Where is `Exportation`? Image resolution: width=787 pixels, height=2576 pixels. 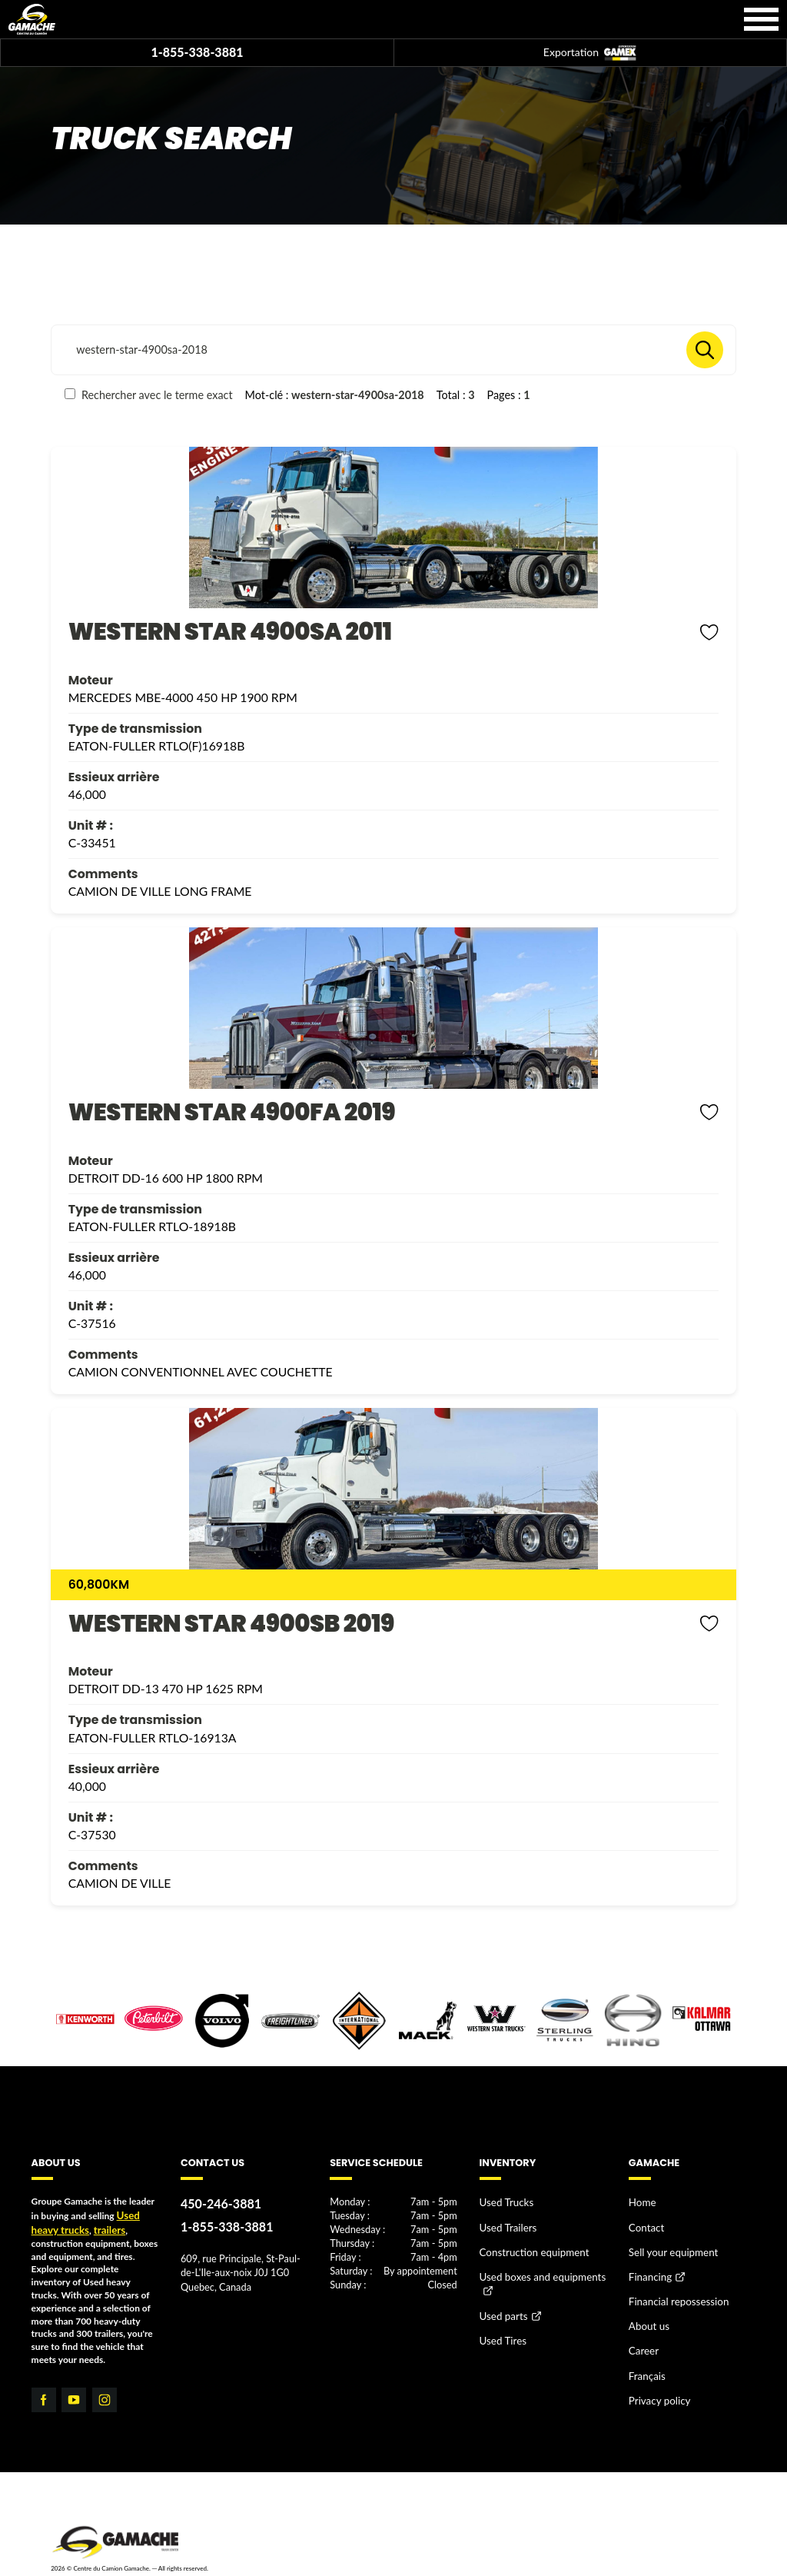
Exportation is located at coordinates (589, 53).